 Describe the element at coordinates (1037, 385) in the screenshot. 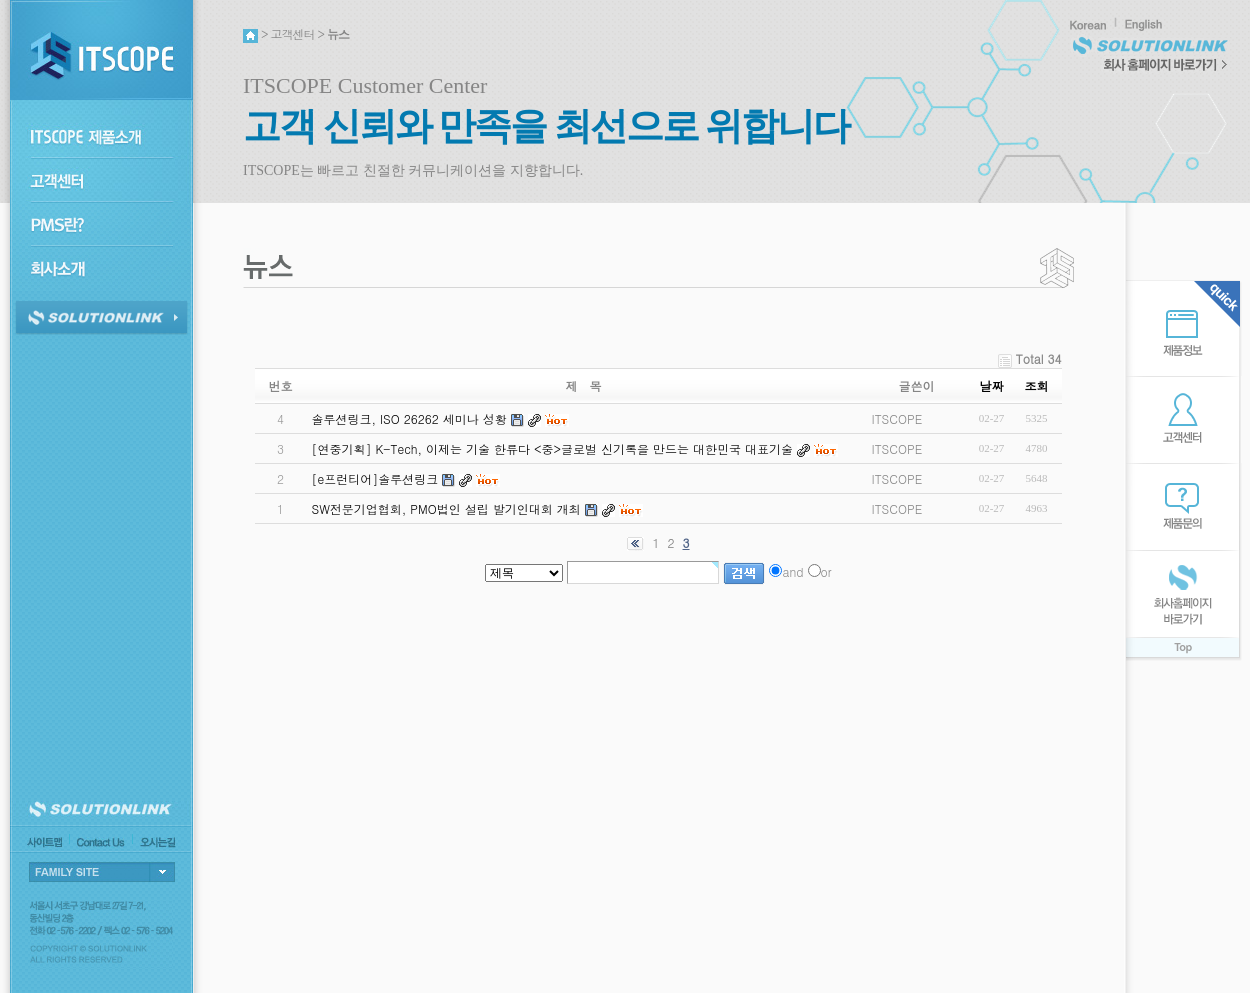

I see `조회` at that location.